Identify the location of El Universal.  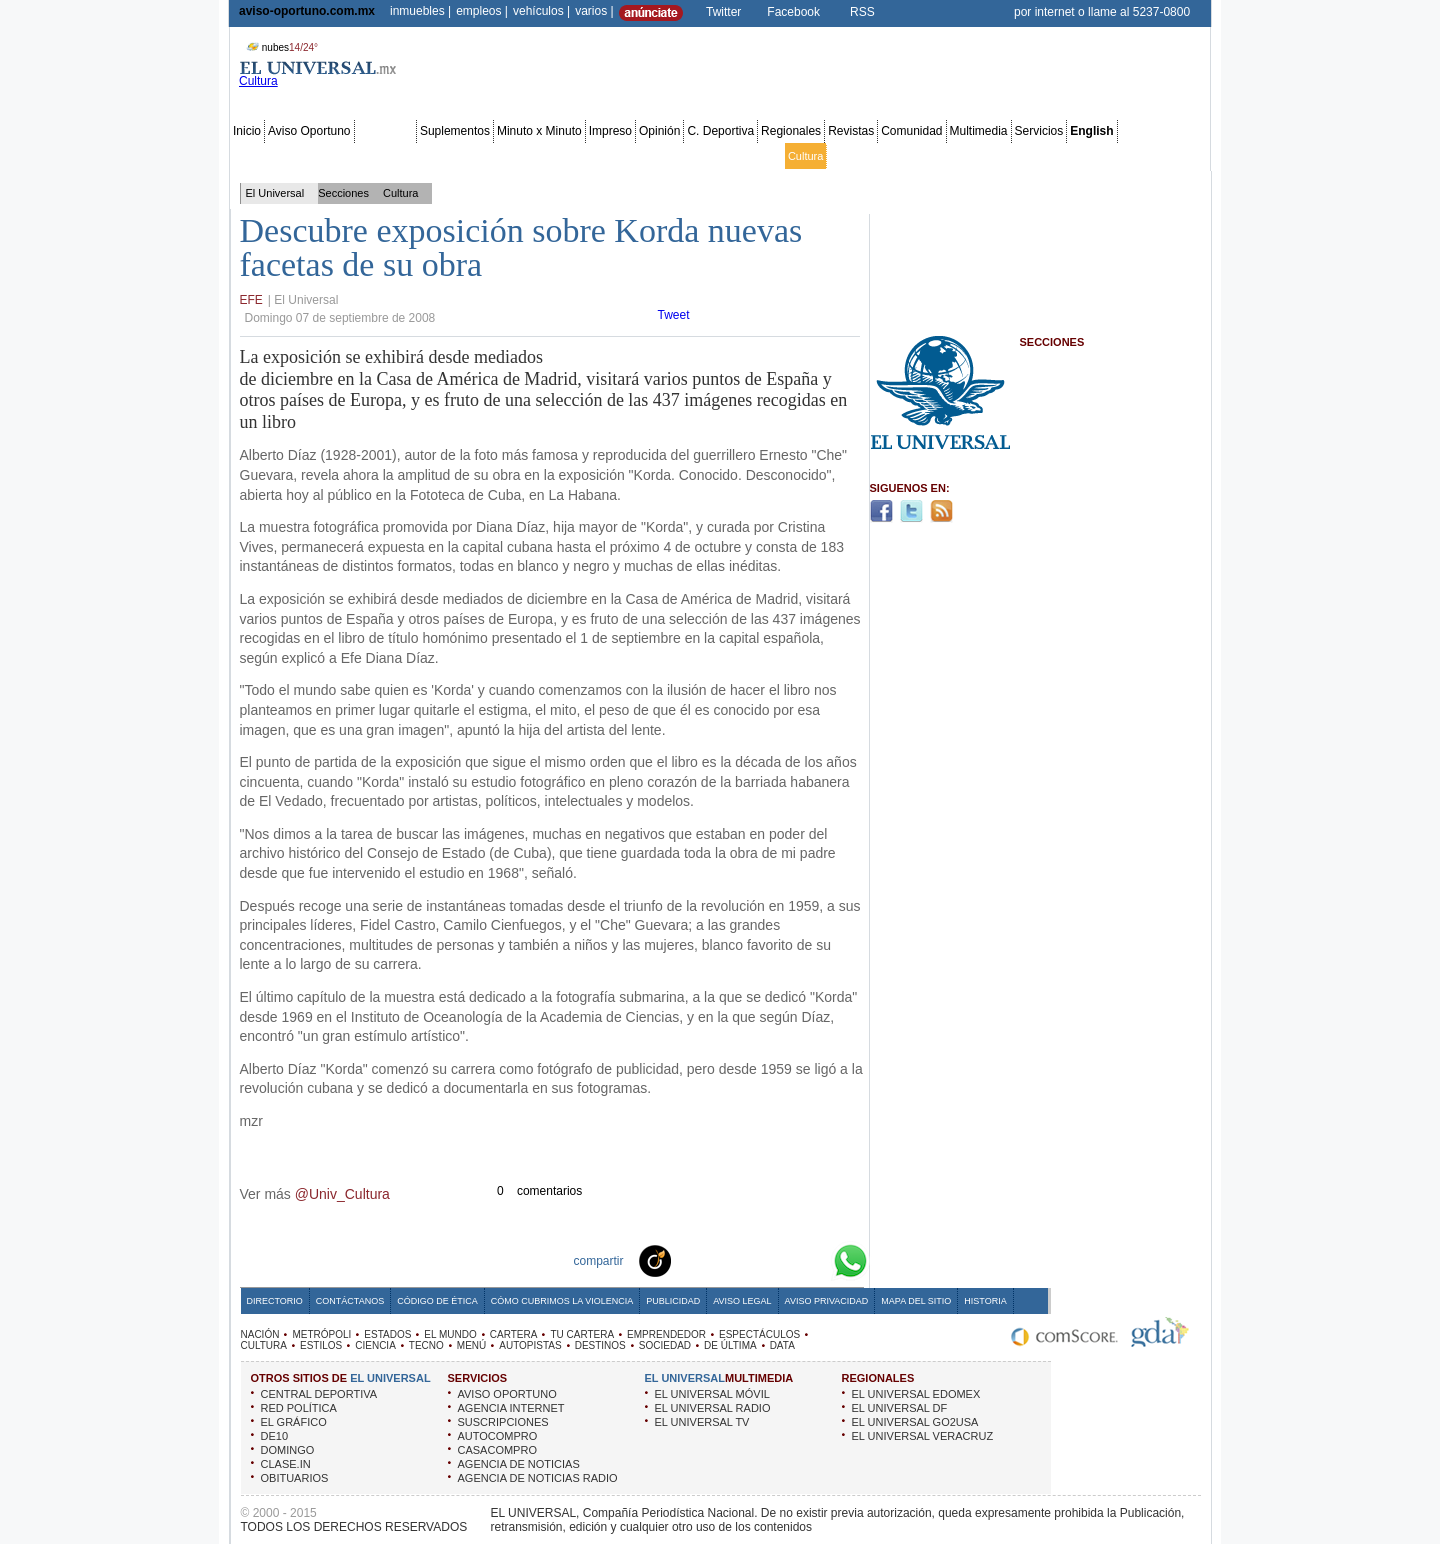
(275, 193).